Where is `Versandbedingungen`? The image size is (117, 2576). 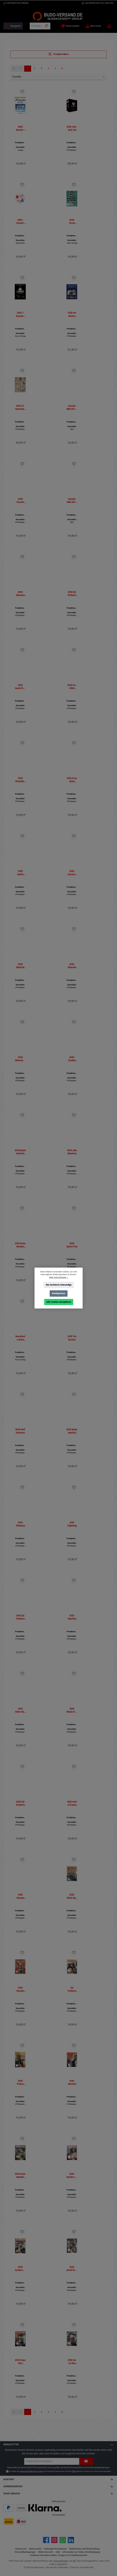
Versandbedingungen is located at coordinates (25, 2552).